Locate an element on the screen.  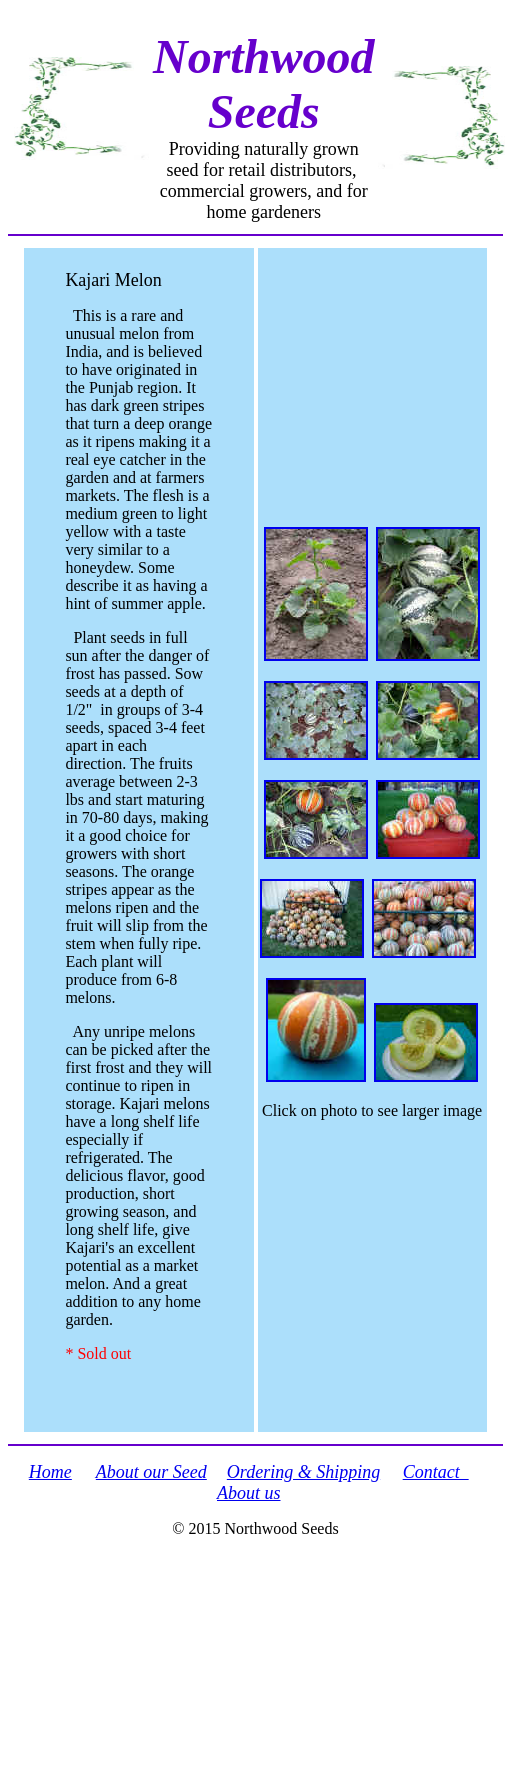
About us is located at coordinates (249, 1493).